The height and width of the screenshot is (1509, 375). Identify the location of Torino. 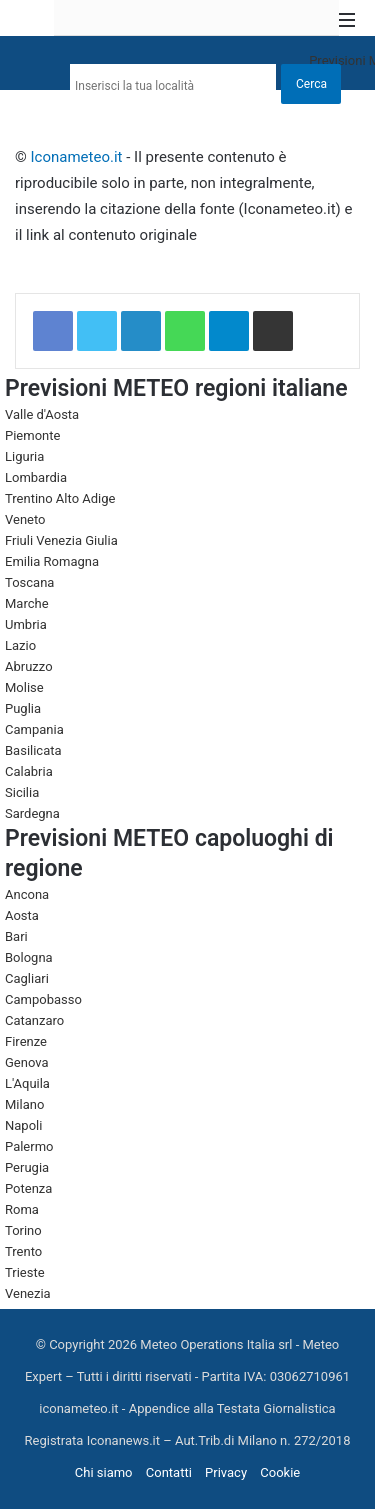
(23, 1230).